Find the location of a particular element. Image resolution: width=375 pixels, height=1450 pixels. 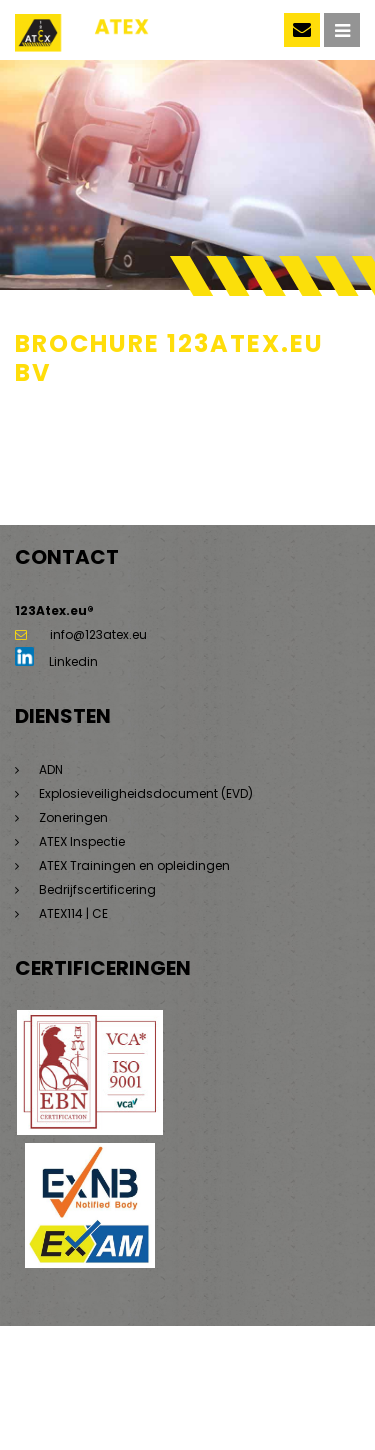

Linkedin is located at coordinates (56, 661).